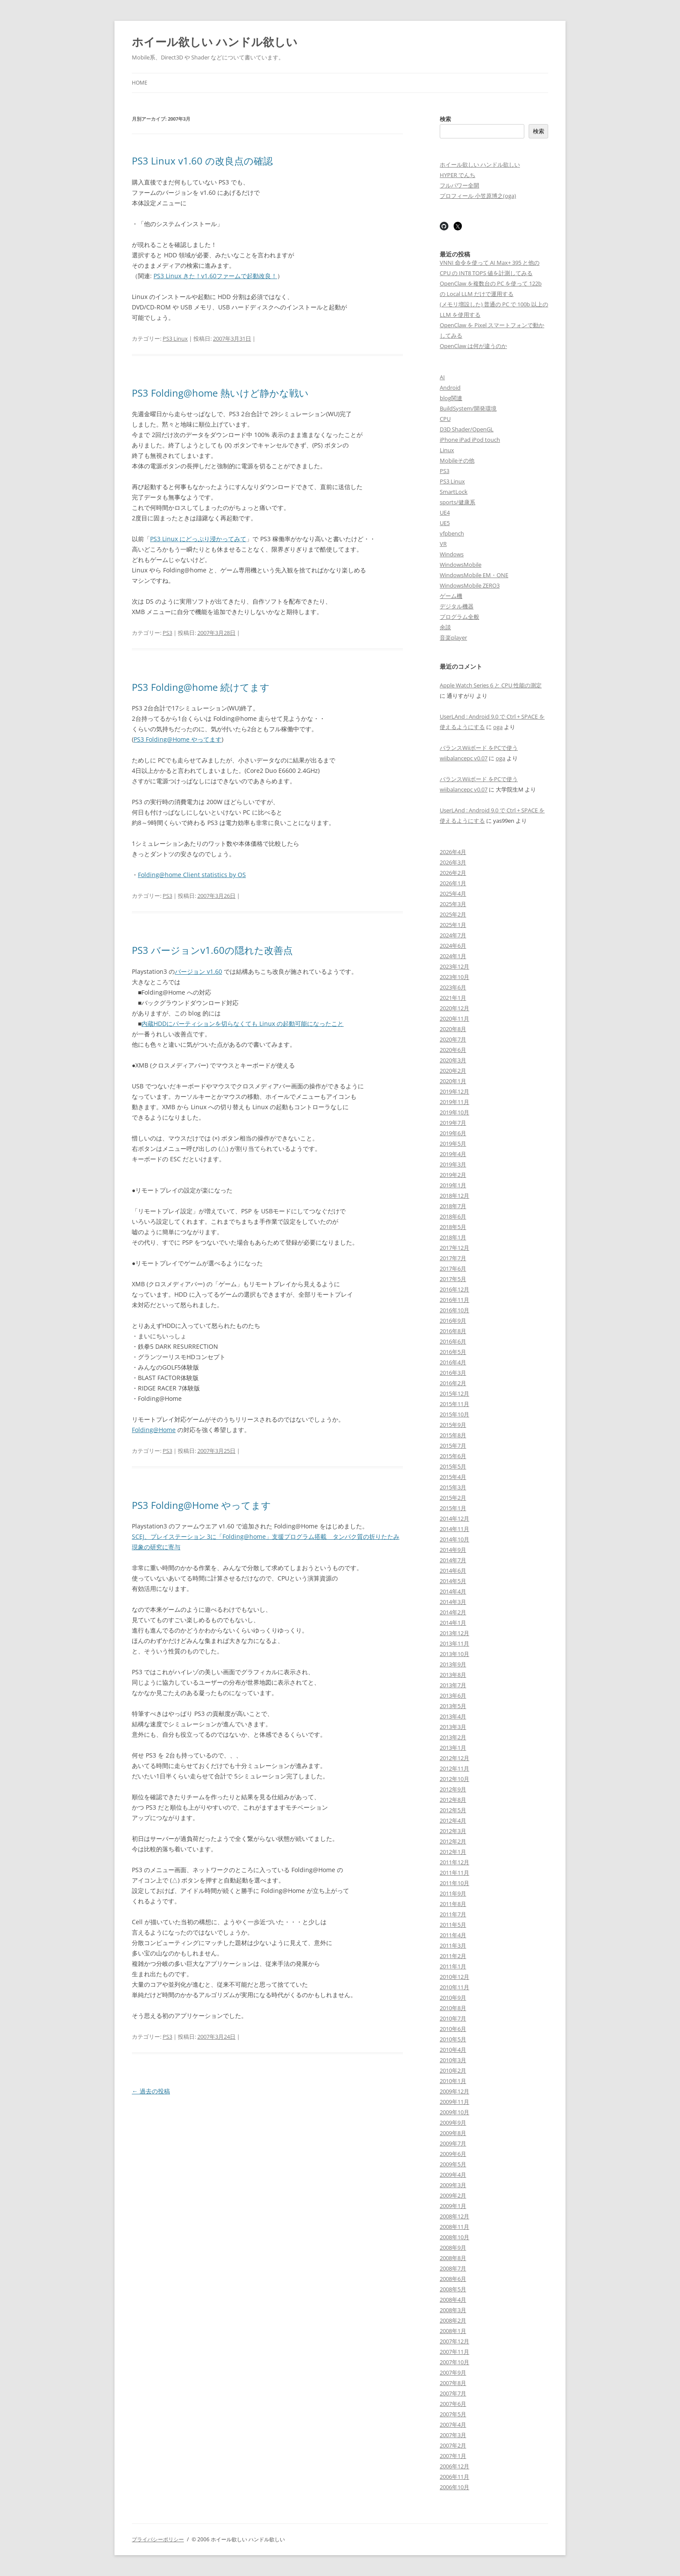 Image resolution: width=680 pixels, height=2576 pixels. Describe the element at coordinates (451, 596) in the screenshot. I see `ゲーム機` at that location.